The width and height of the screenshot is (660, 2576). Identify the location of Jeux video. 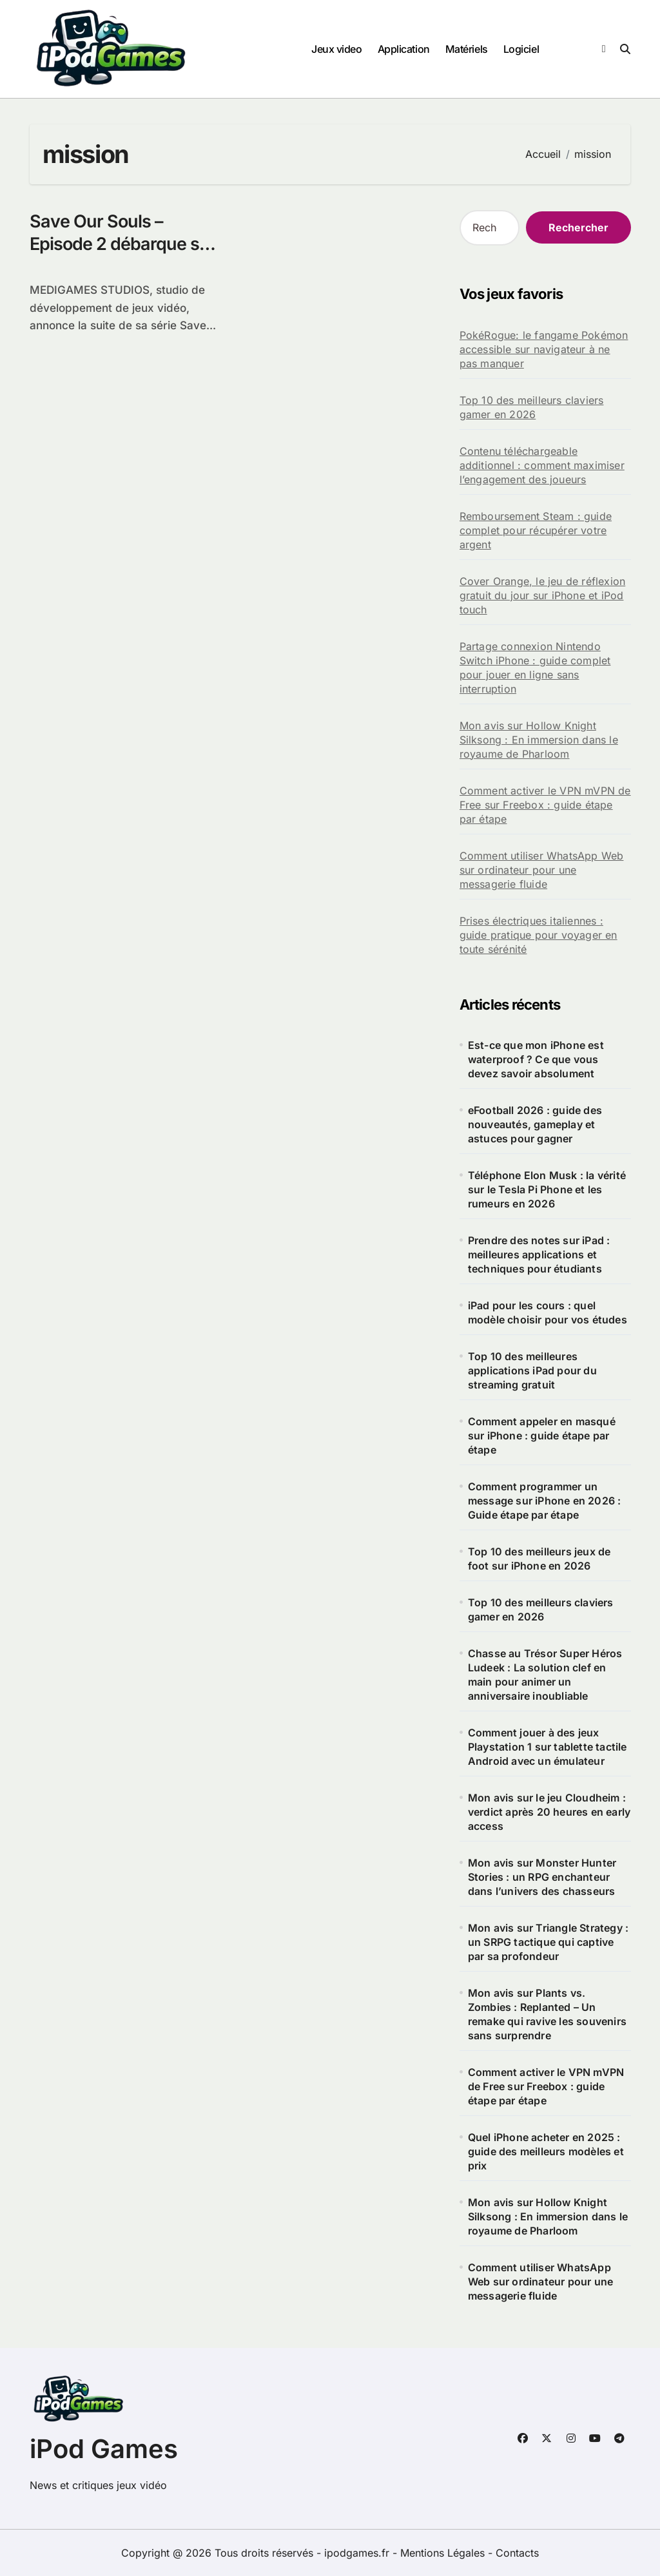
(336, 49).